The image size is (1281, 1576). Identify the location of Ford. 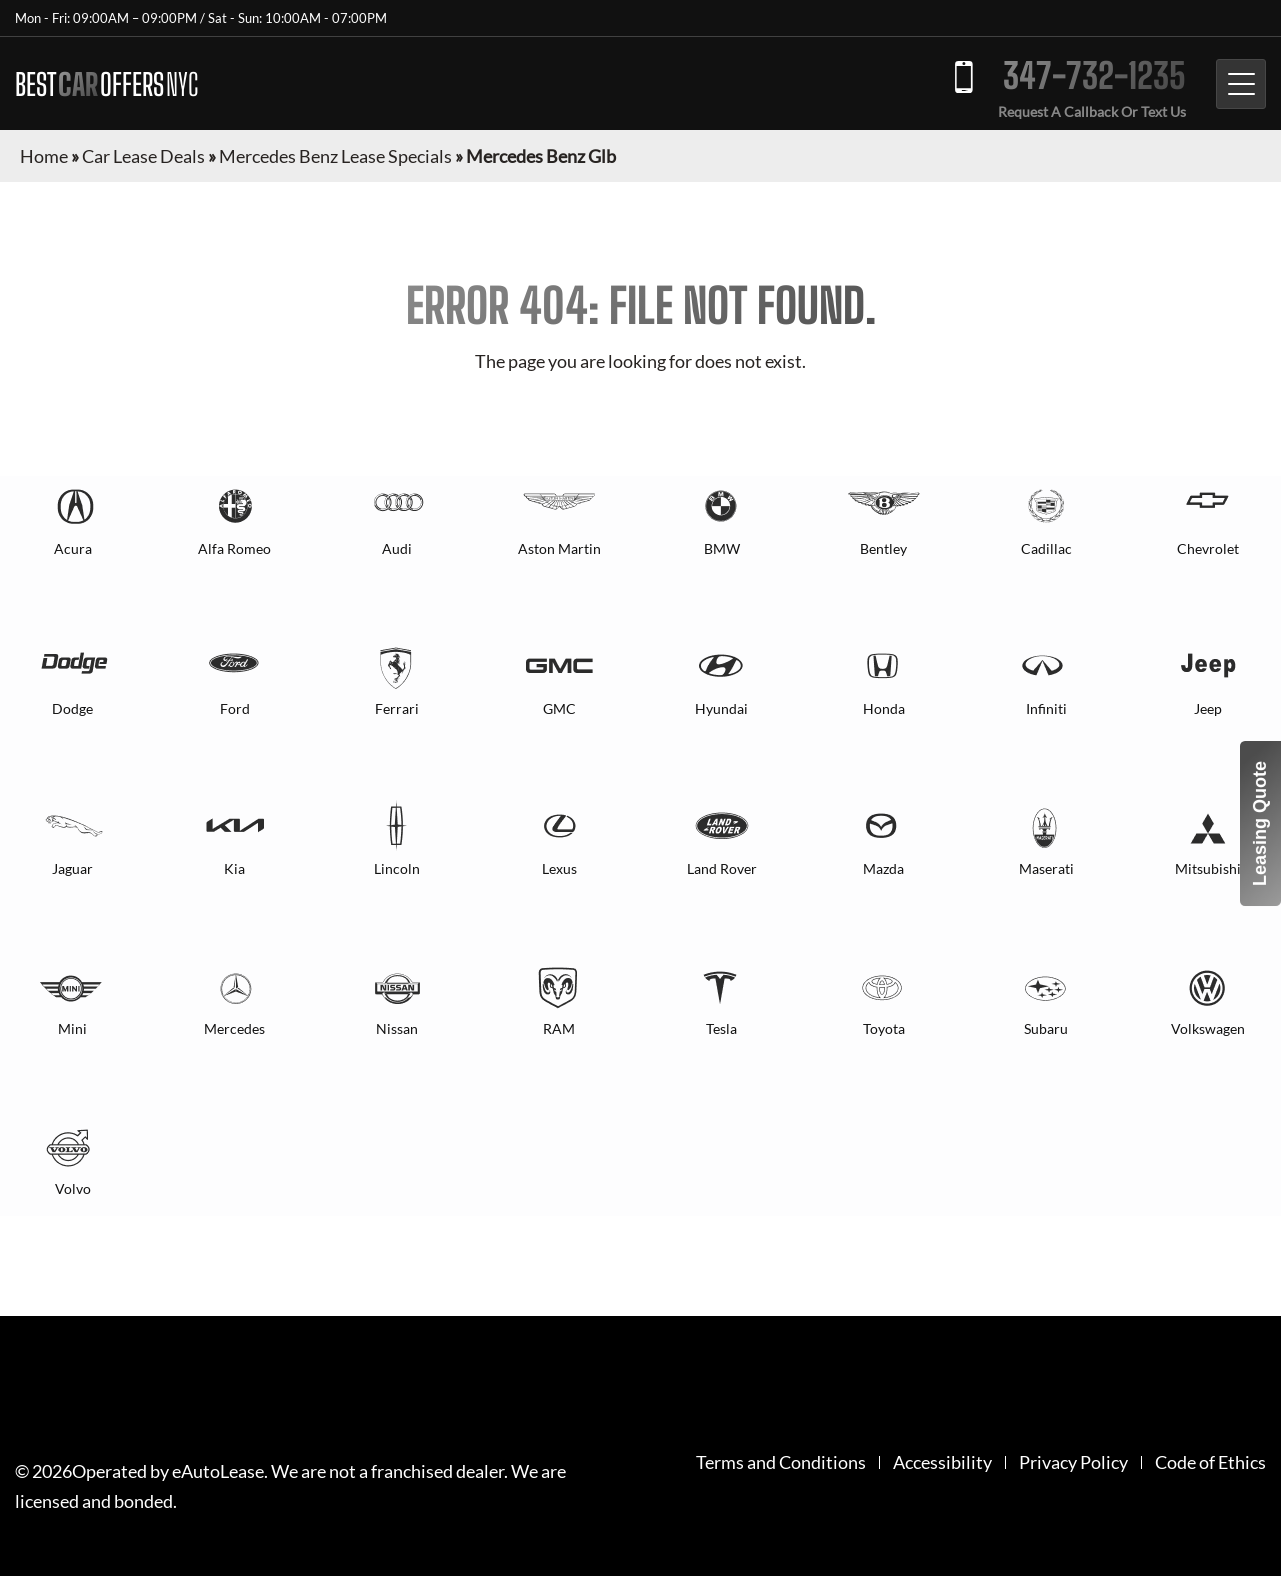
(235, 708).